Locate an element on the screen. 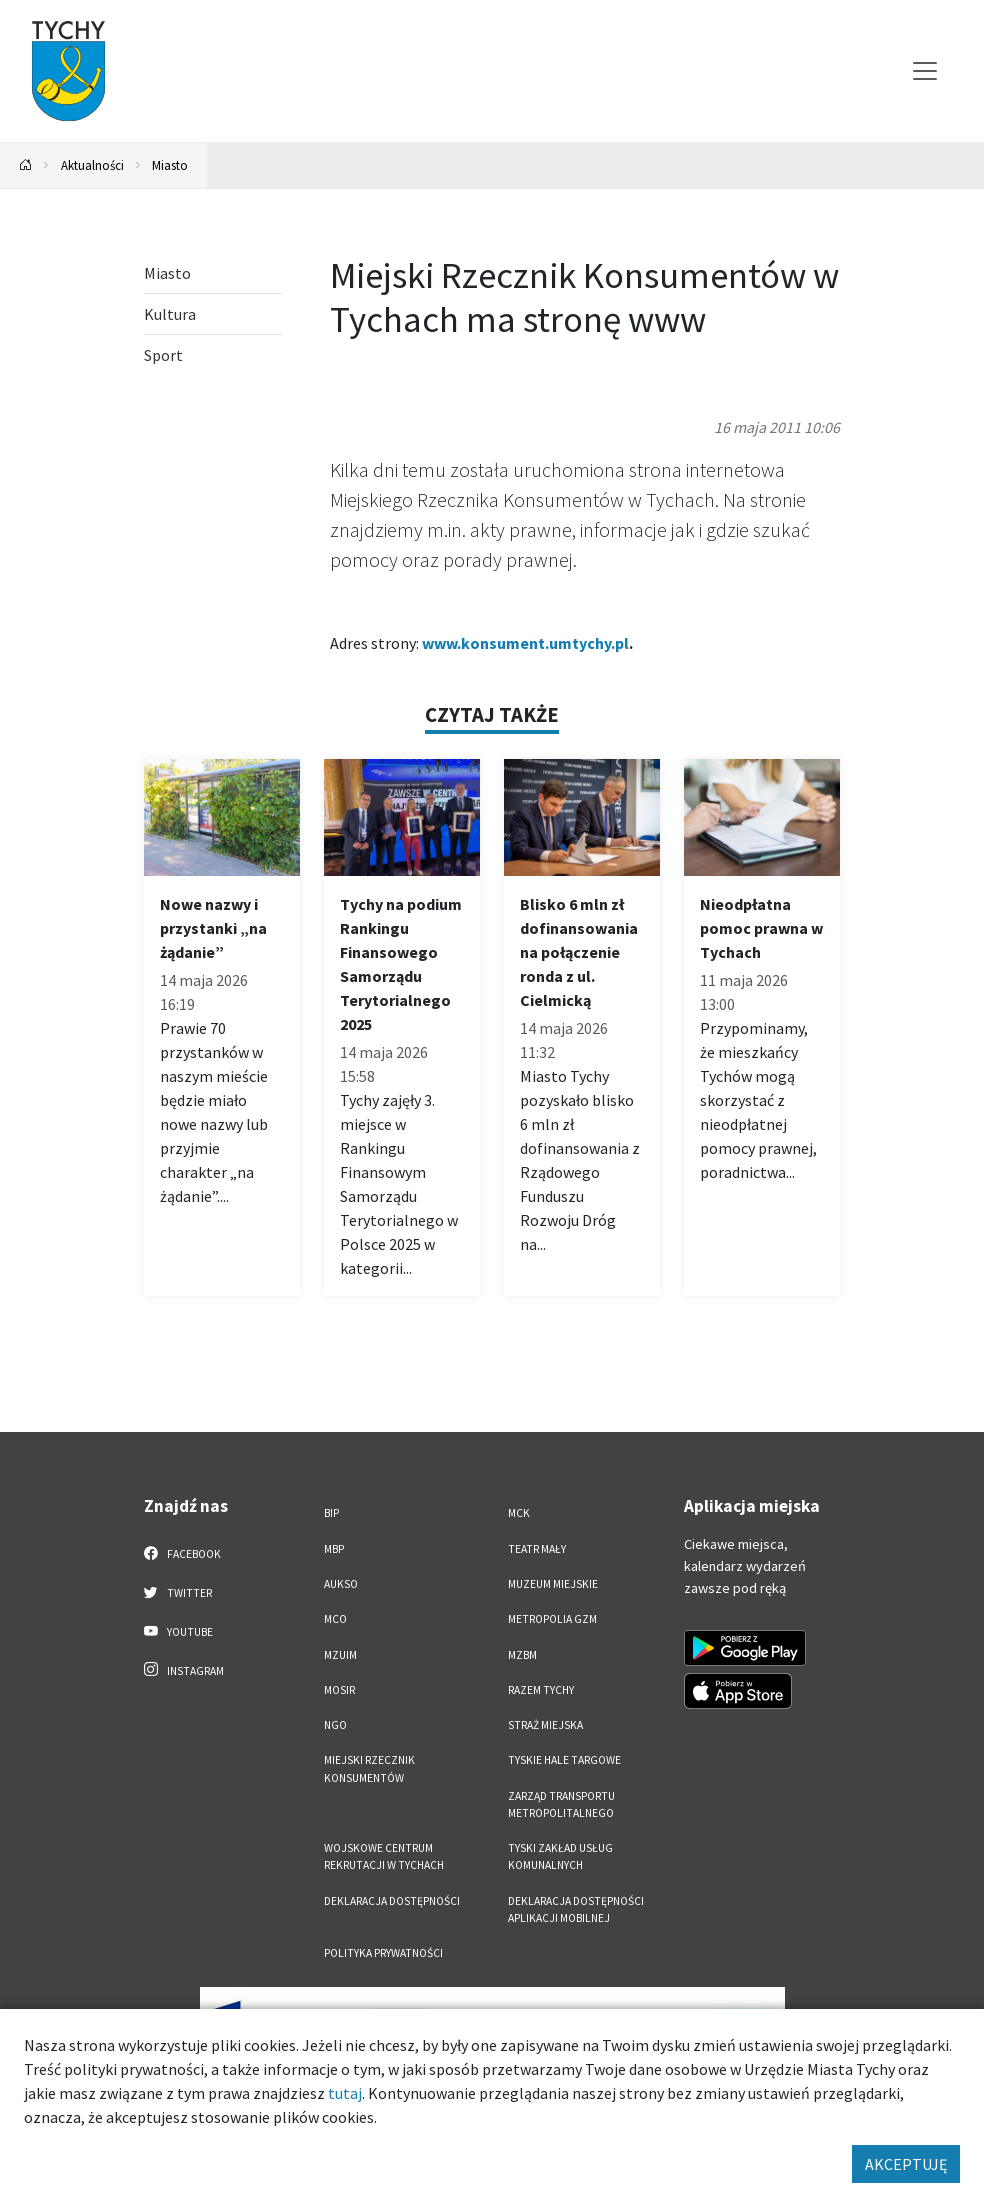 The width and height of the screenshot is (984, 2207). Wojskowe Centrum Rekrutacji w Tychach [Wojskowe Centrum Rekrutacji w Tychach. Link otworzy się w nowym oknie.] is located at coordinates (384, 1856).